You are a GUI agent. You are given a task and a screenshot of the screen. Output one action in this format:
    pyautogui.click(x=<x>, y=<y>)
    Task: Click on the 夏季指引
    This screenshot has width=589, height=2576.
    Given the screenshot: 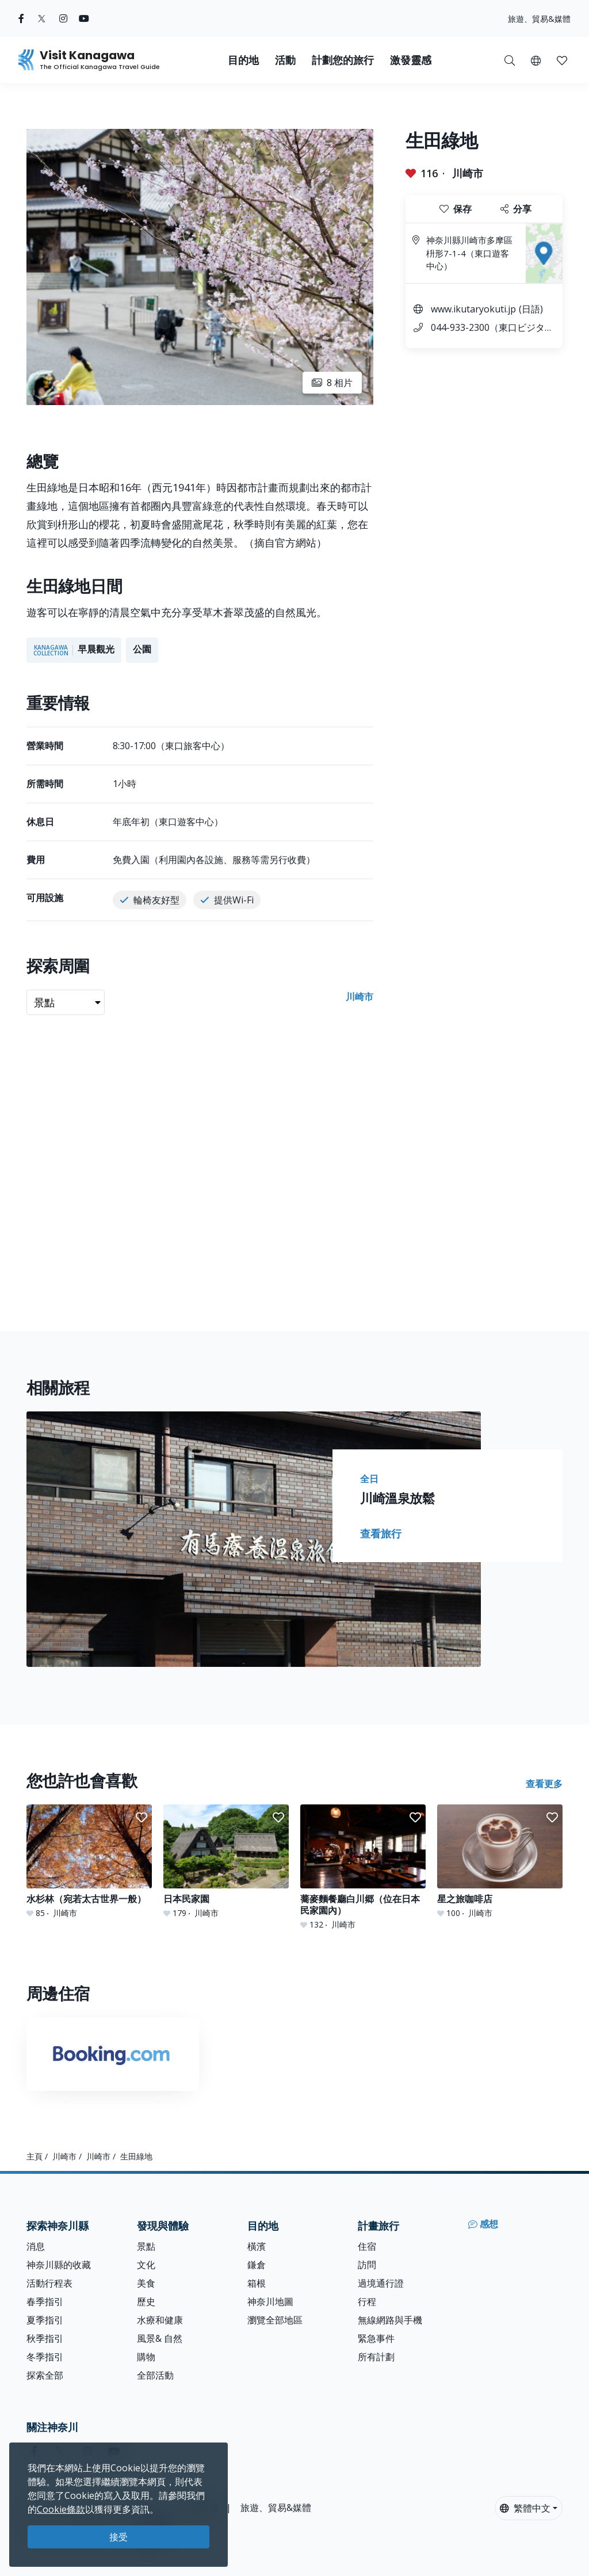 What is the action you would take?
    pyautogui.click(x=44, y=2320)
    